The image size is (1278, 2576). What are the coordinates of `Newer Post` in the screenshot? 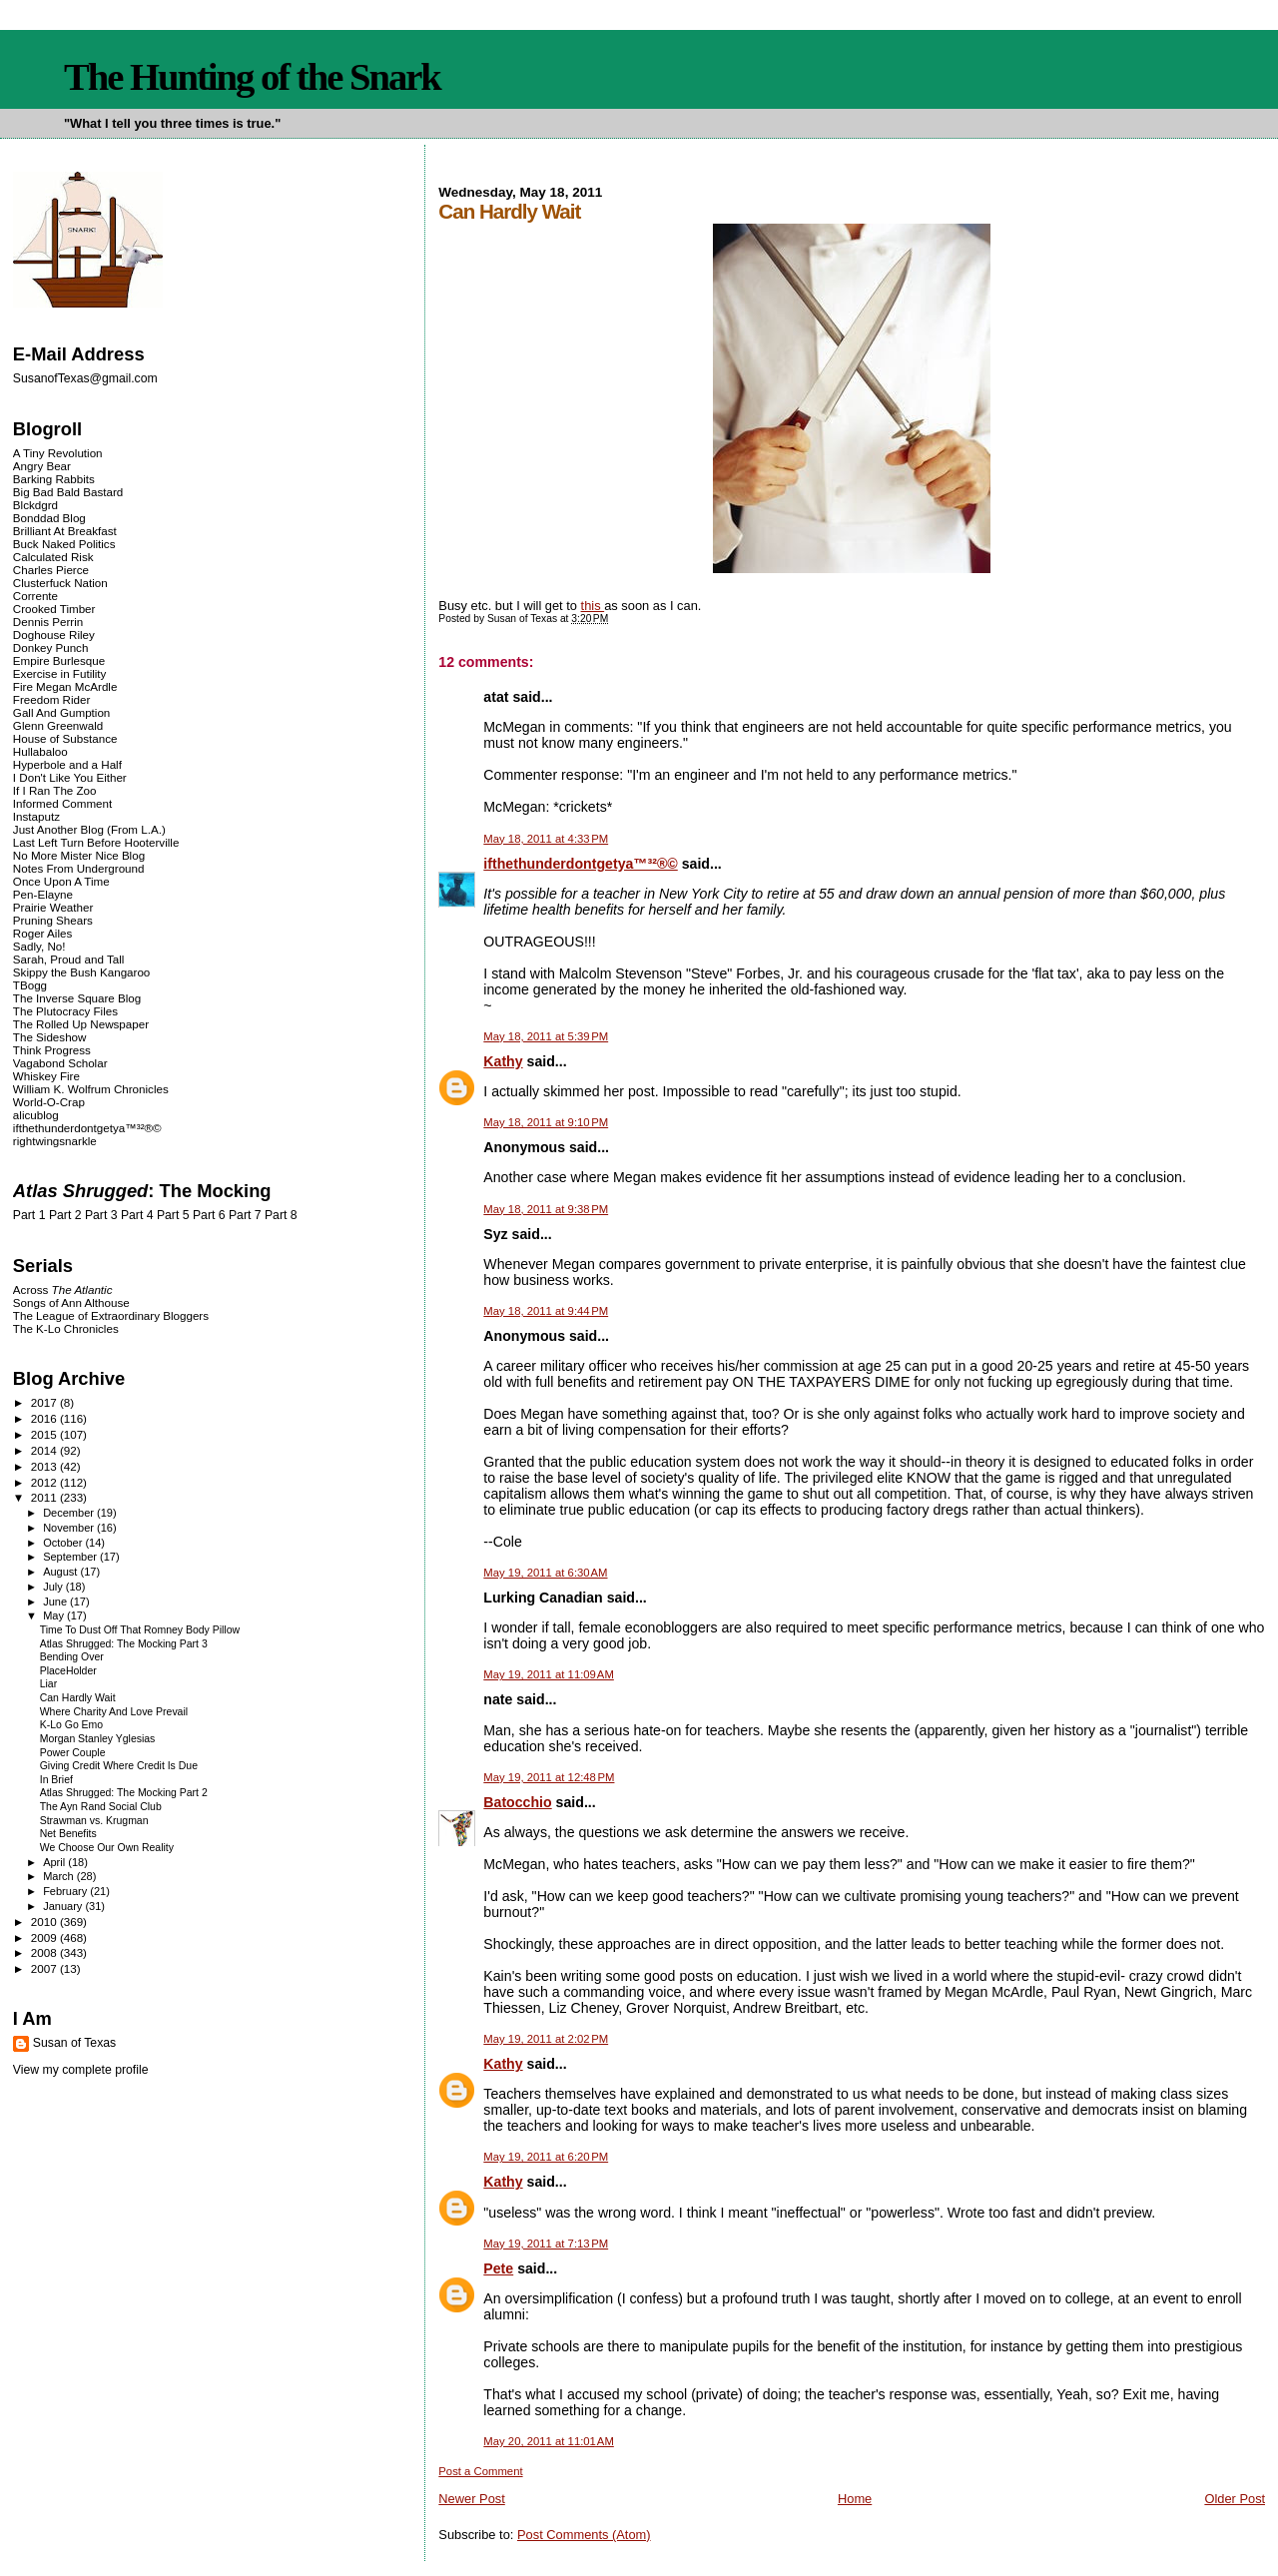 It's located at (471, 2498).